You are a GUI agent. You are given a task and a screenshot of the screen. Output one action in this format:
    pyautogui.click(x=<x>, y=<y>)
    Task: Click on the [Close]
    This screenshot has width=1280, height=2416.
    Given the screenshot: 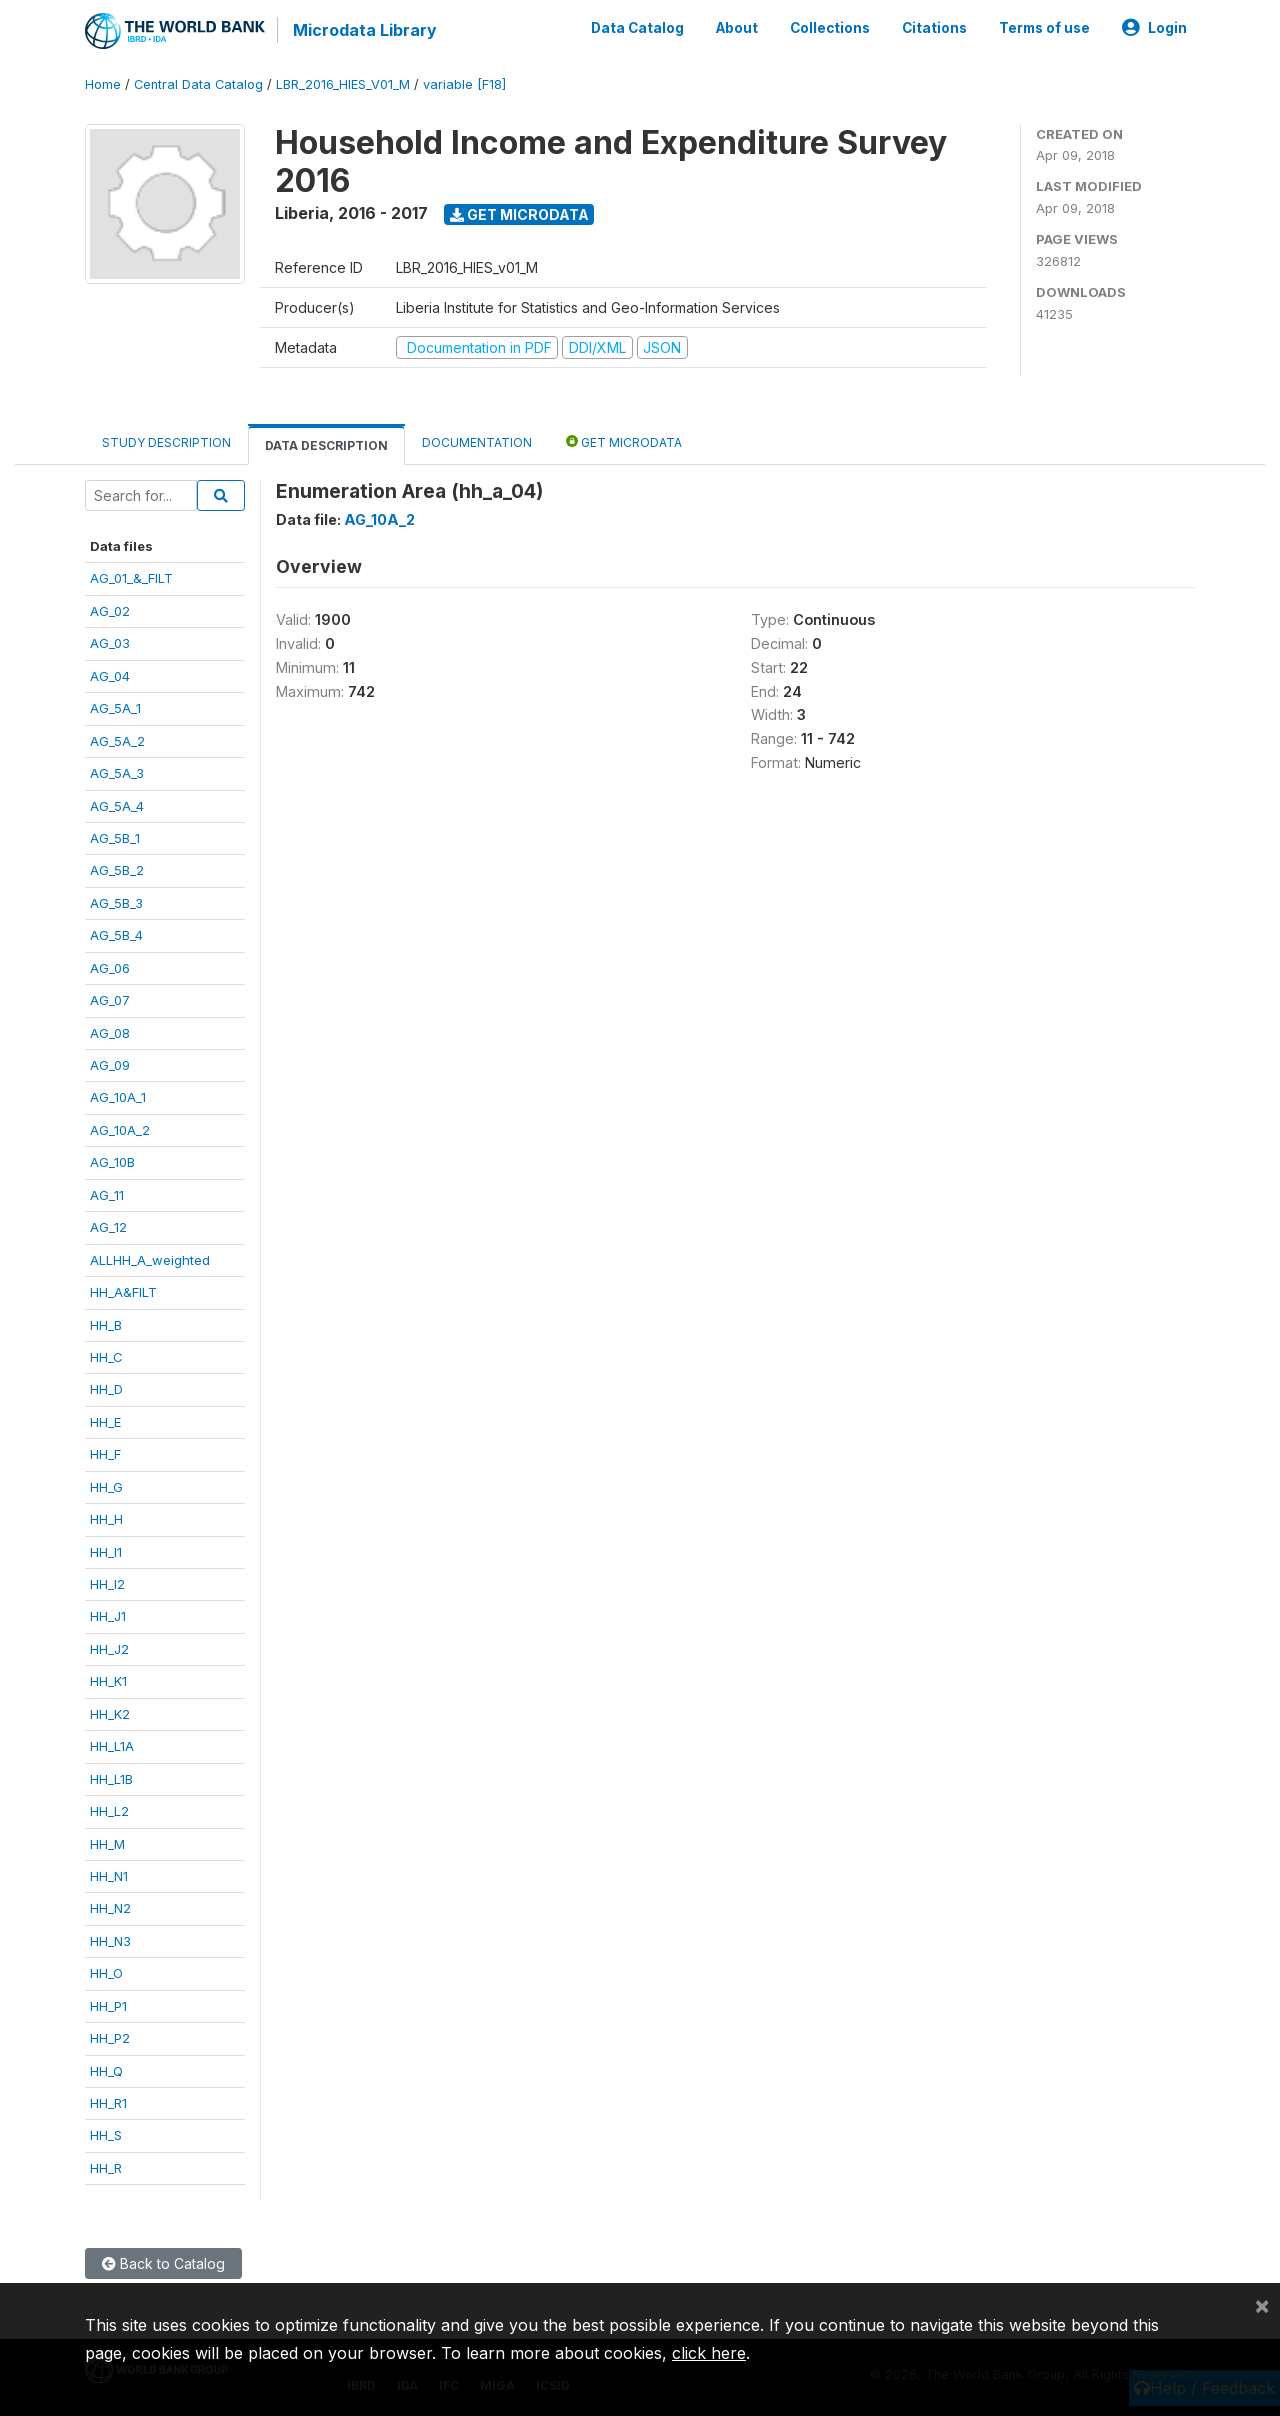 What is the action you would take?
    pyautogui.click(x=1262, y=2305)
    